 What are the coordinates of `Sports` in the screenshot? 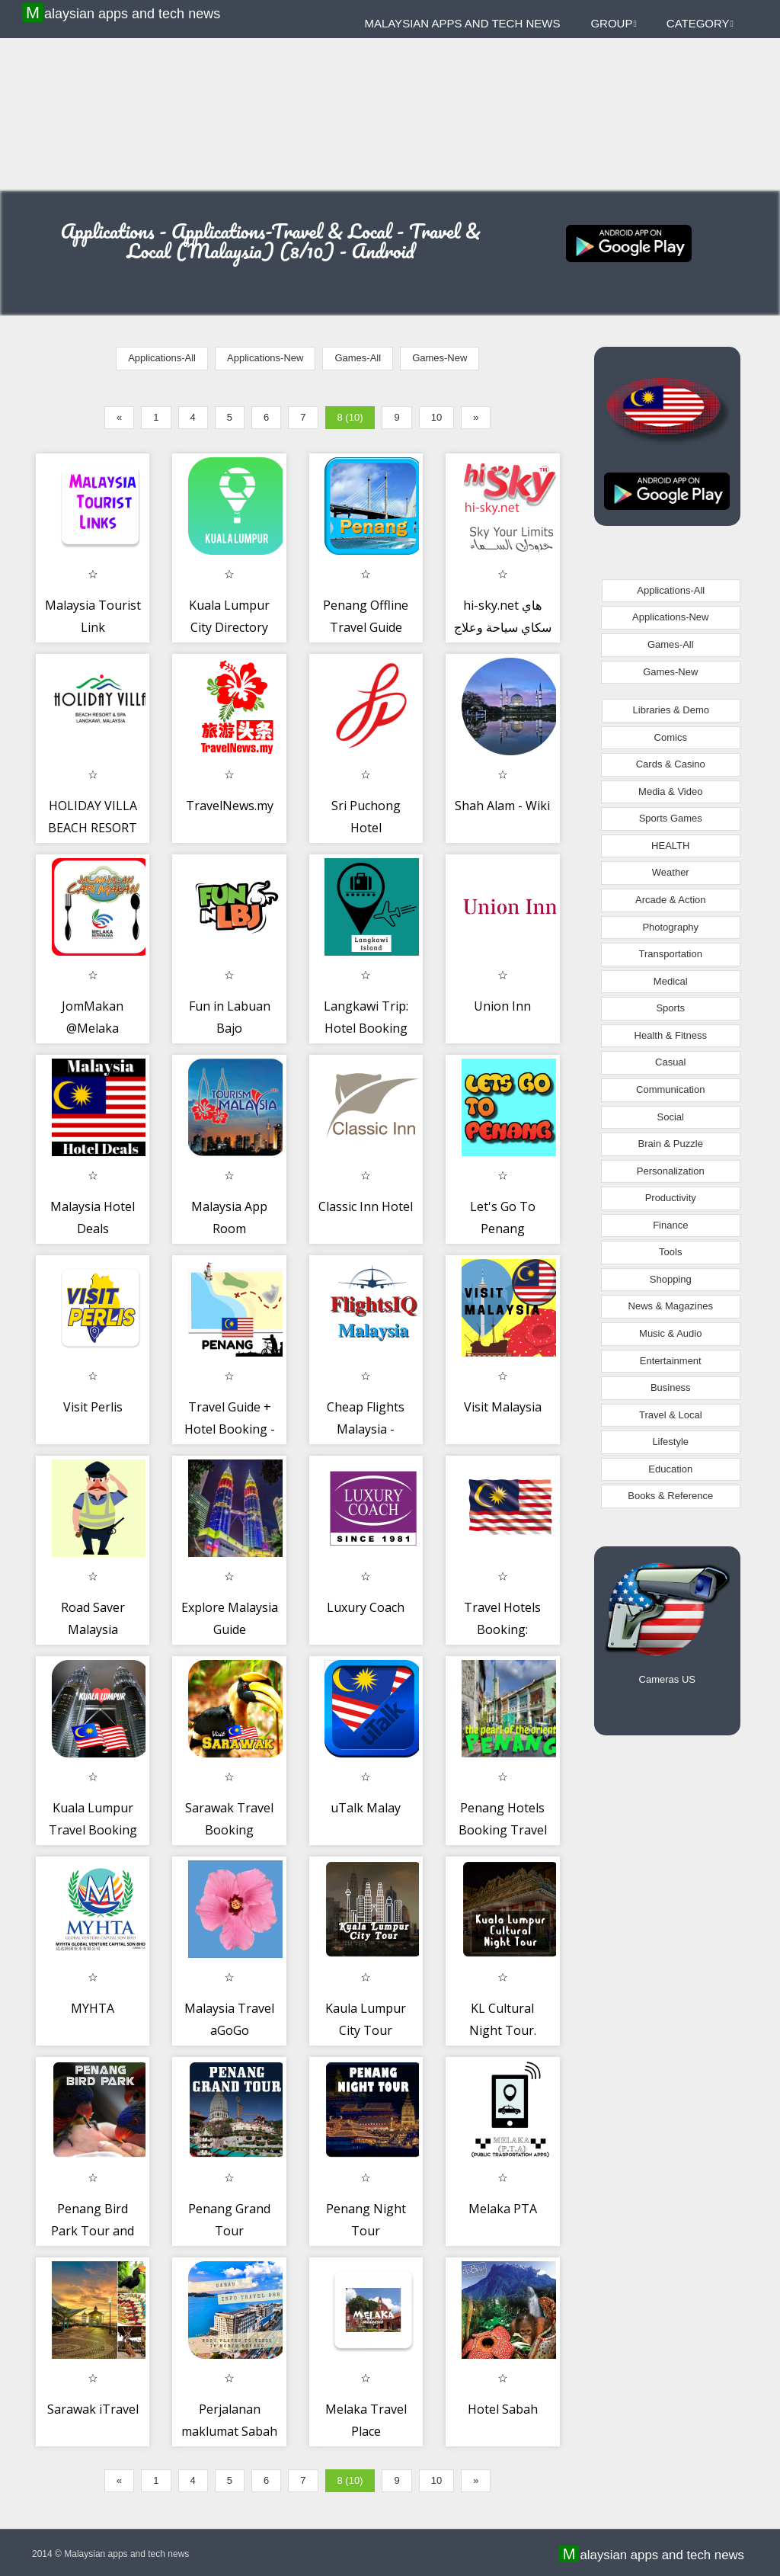 It's located at (670, 1008).